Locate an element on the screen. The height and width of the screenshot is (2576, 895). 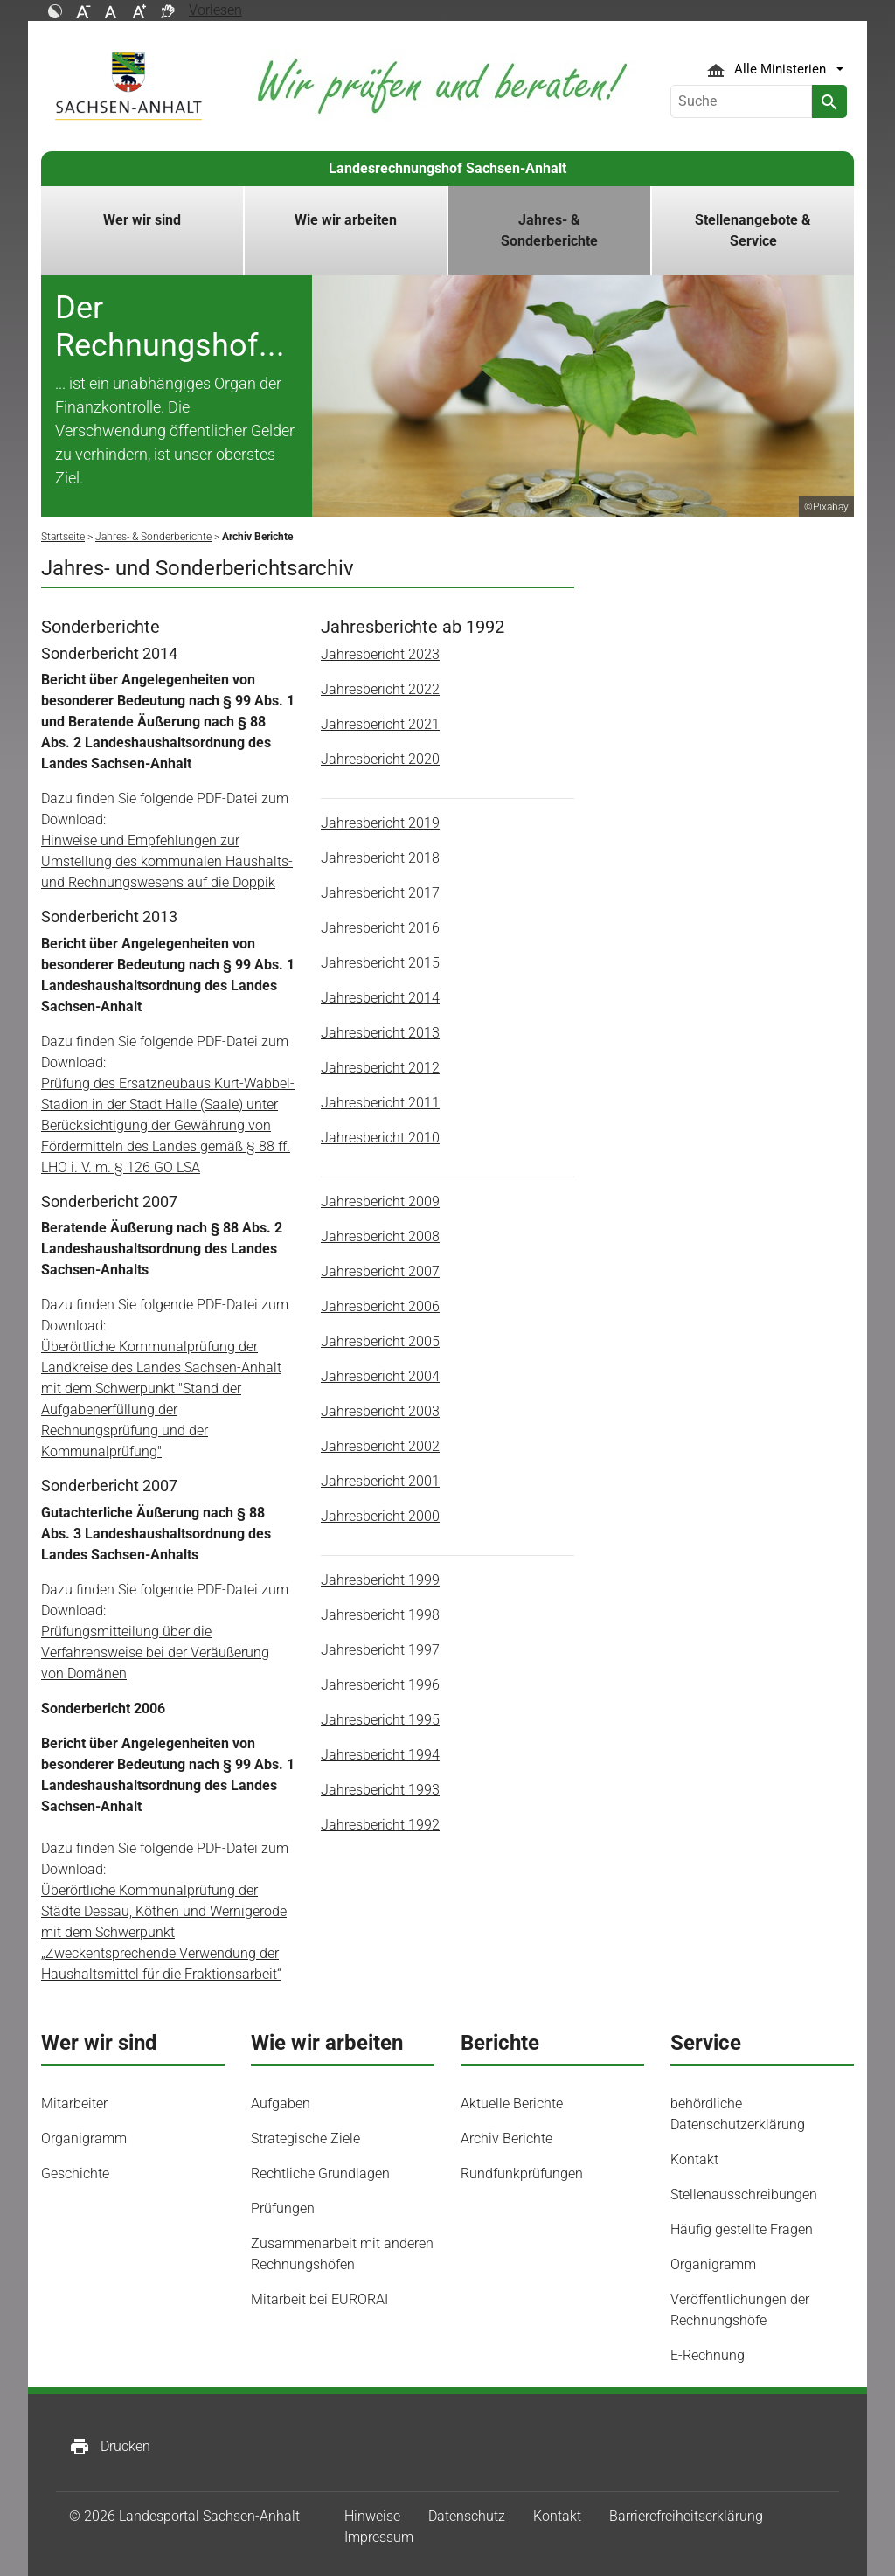
Organigramm is located at coordinates (84, 2138).